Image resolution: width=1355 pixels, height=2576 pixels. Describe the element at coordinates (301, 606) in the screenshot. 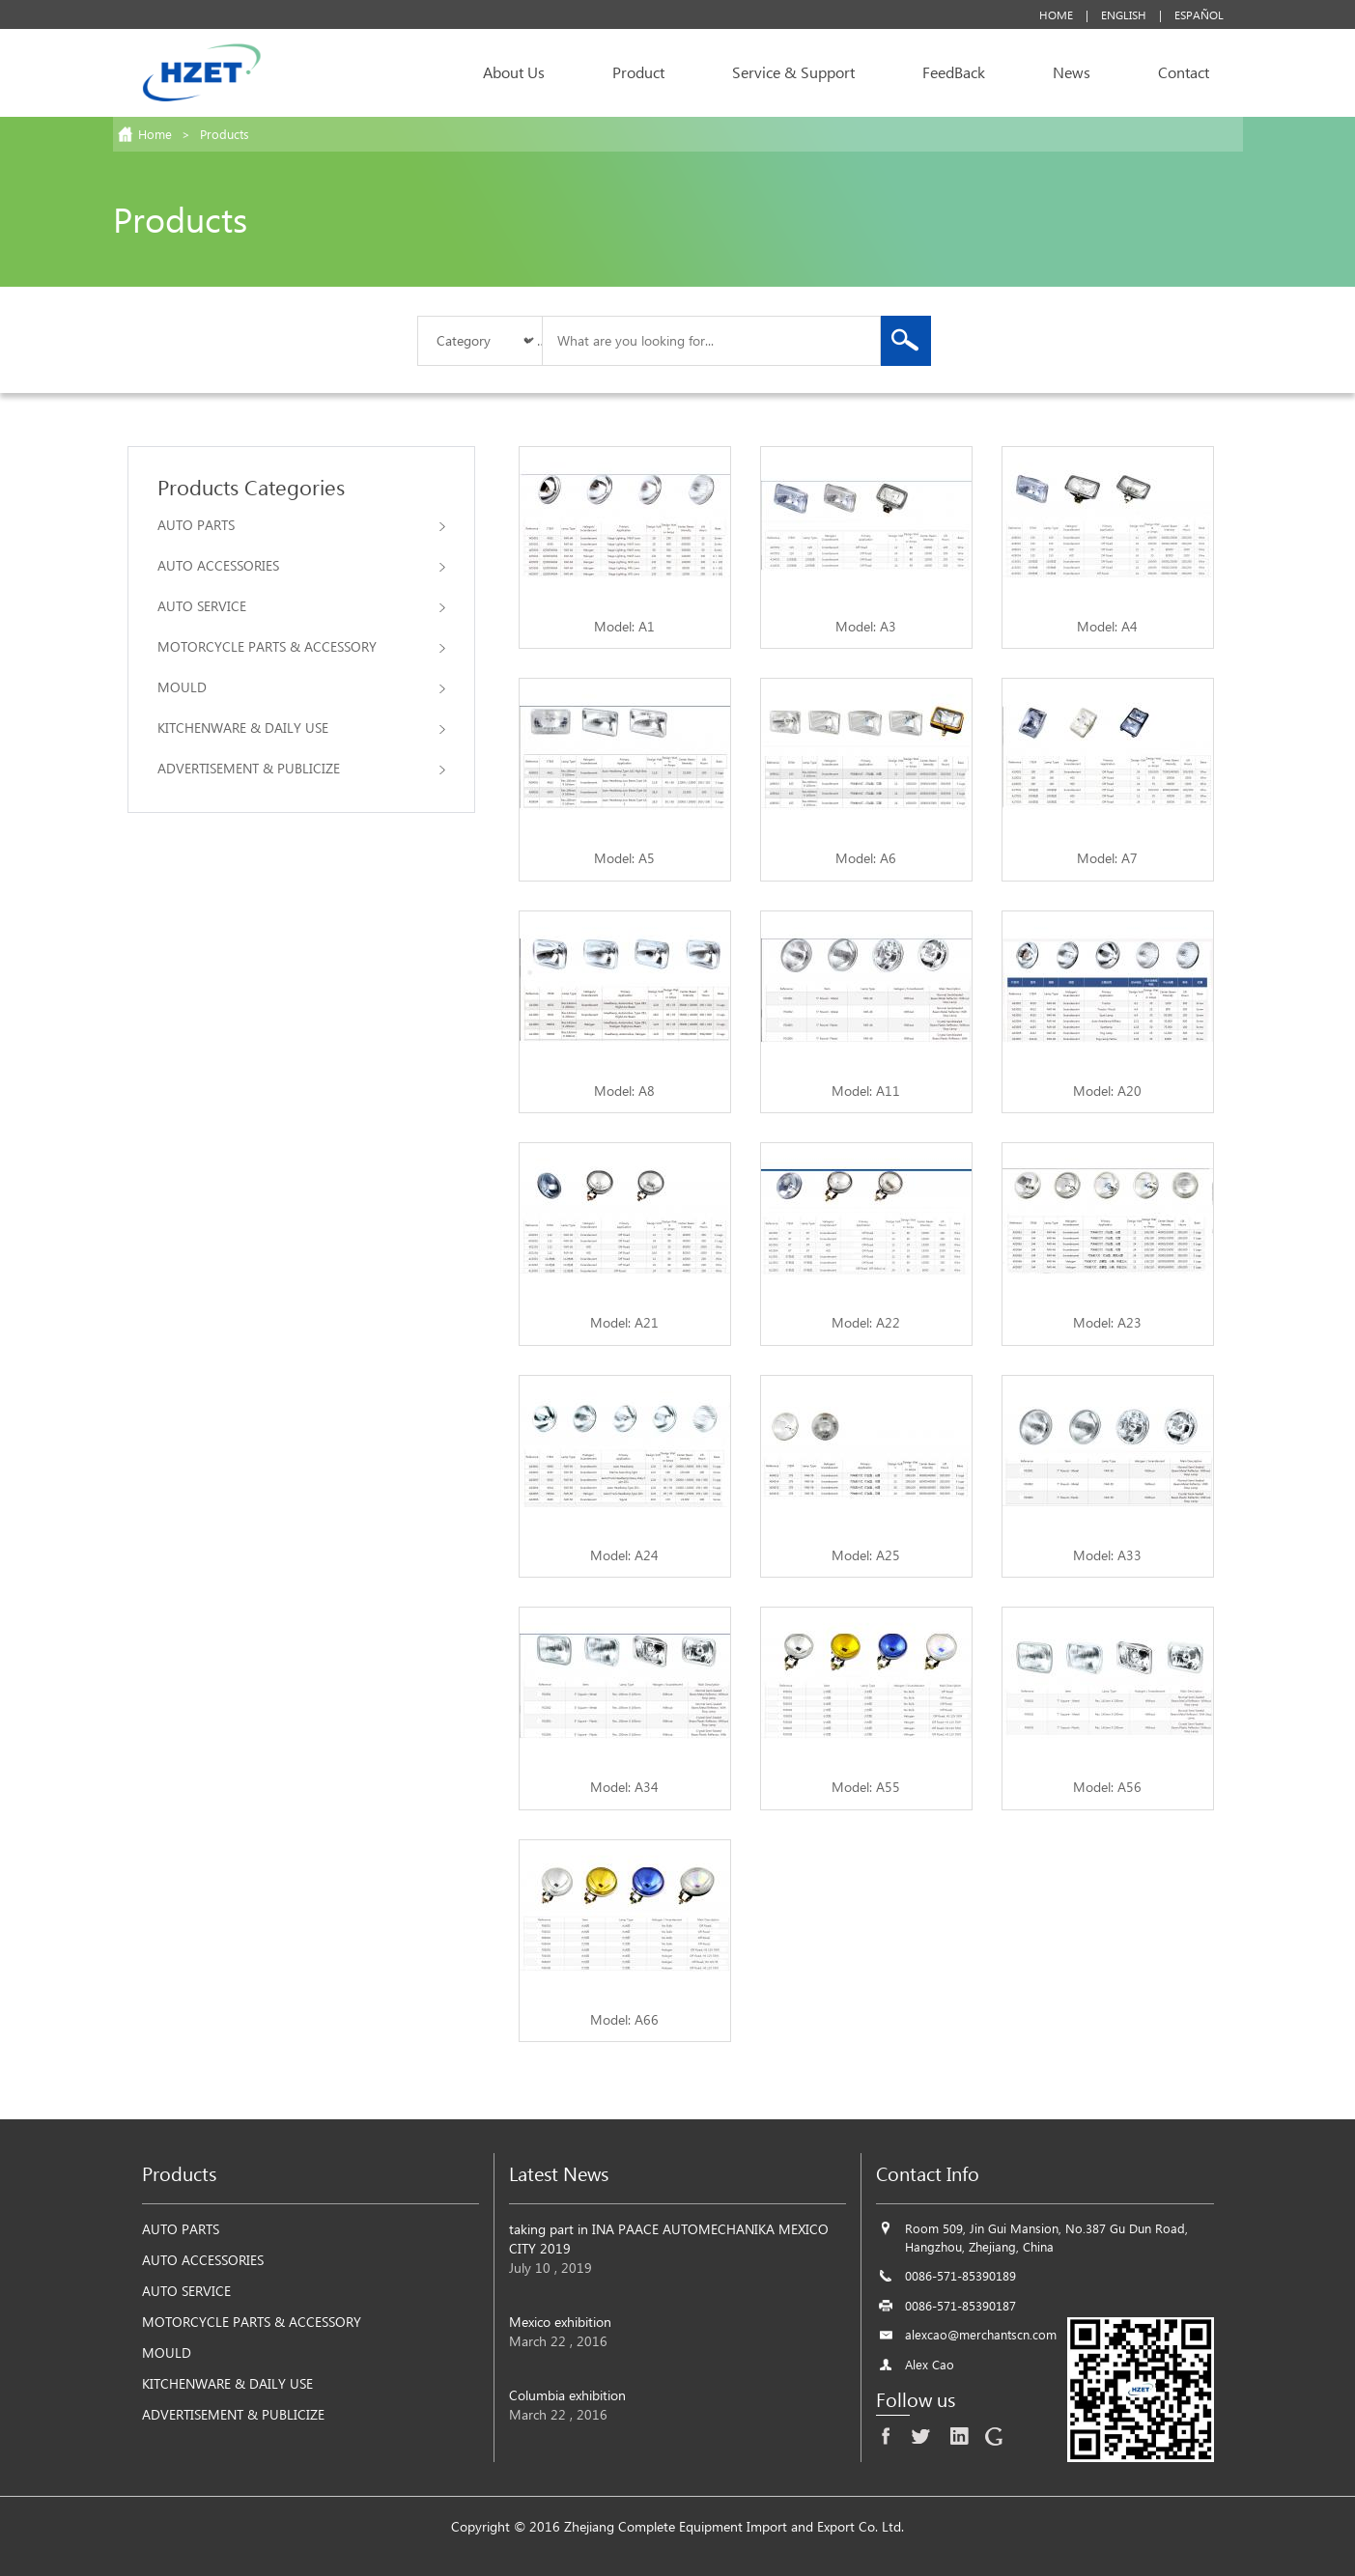

I see `AUTO SERVICE` at that location.